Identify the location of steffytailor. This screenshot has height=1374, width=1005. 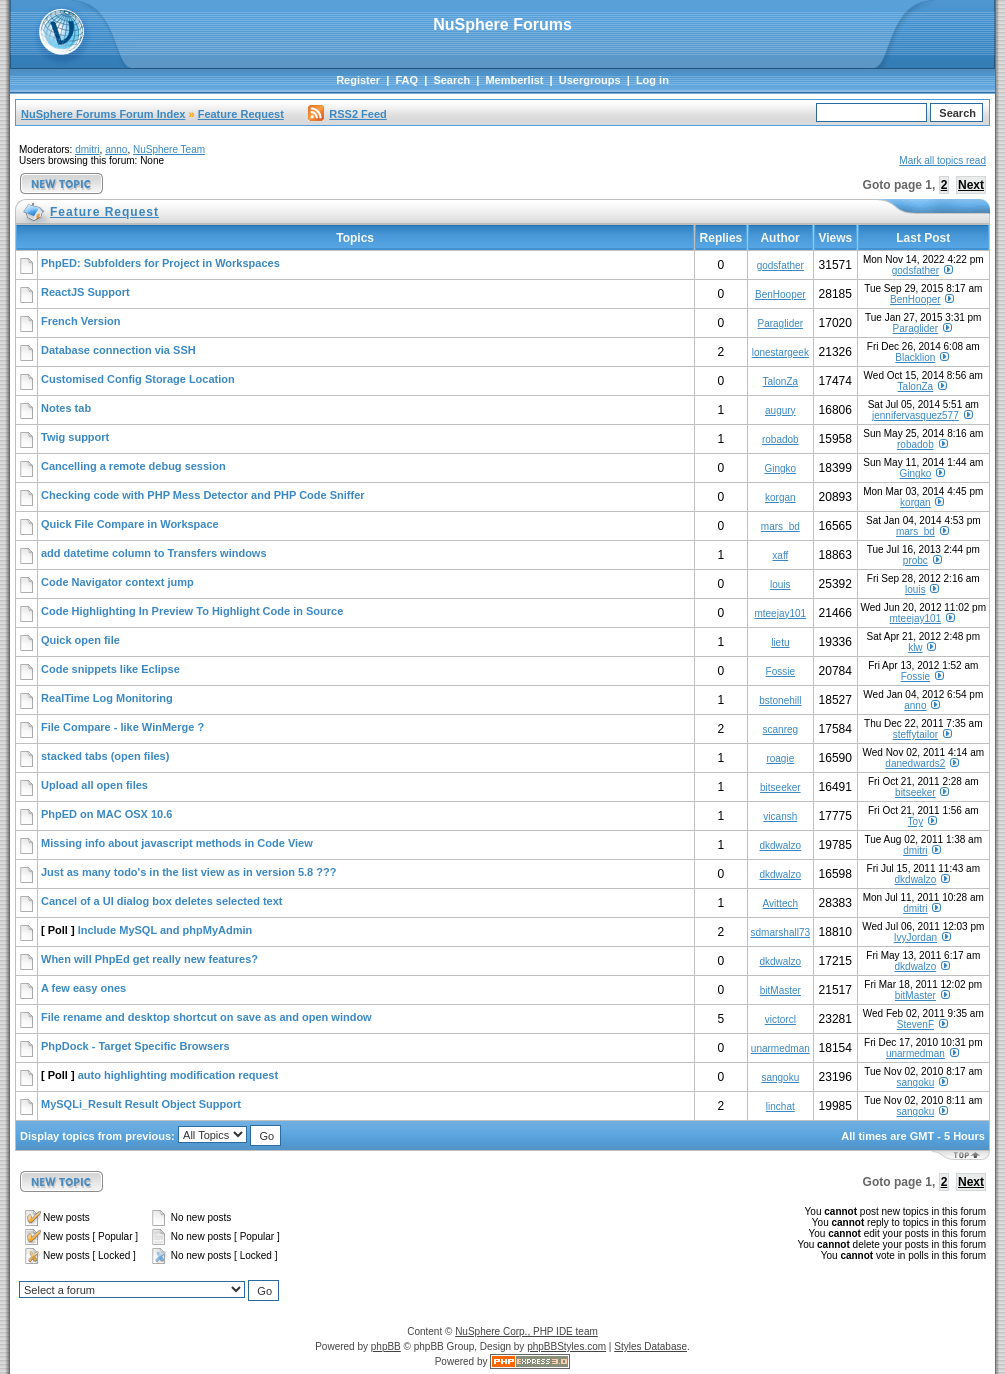
(915, 734).